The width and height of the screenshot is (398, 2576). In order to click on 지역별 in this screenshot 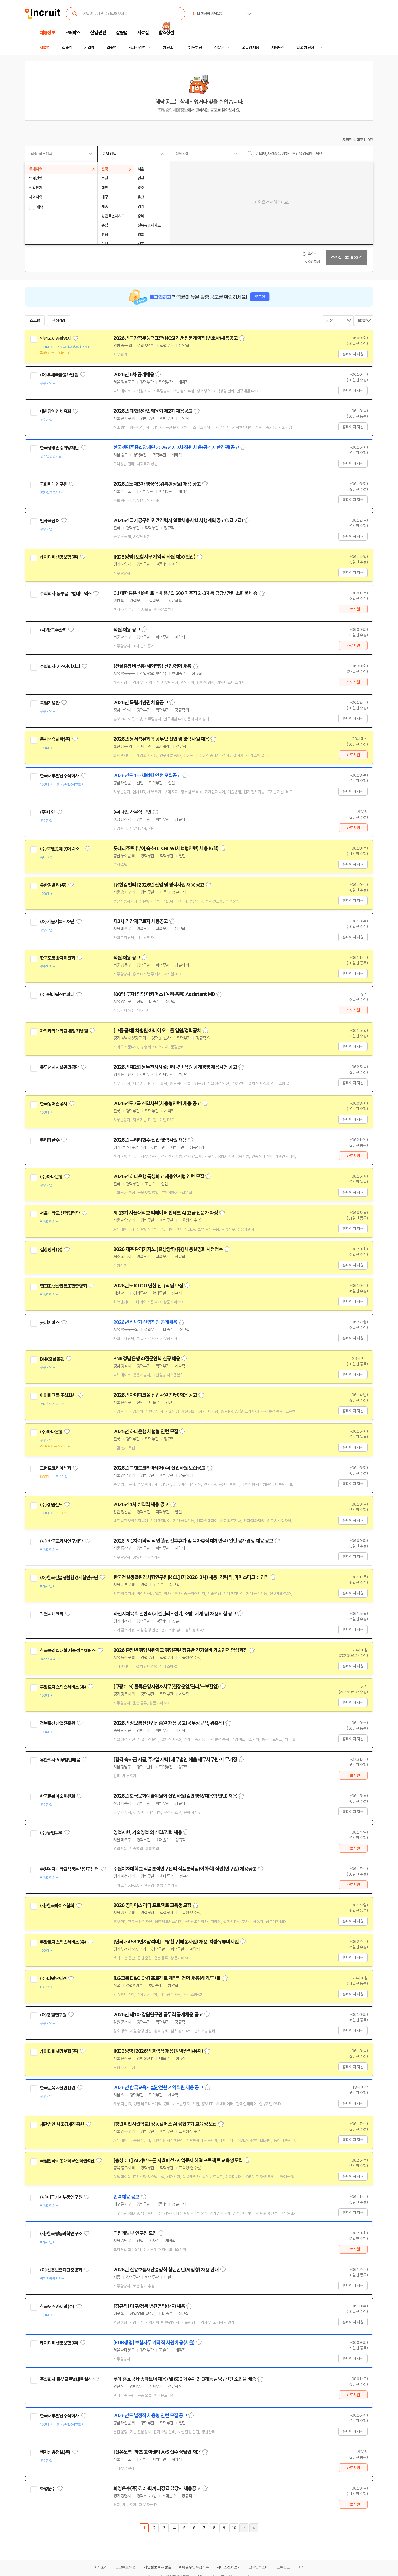, I will do `click(44, 48)`.